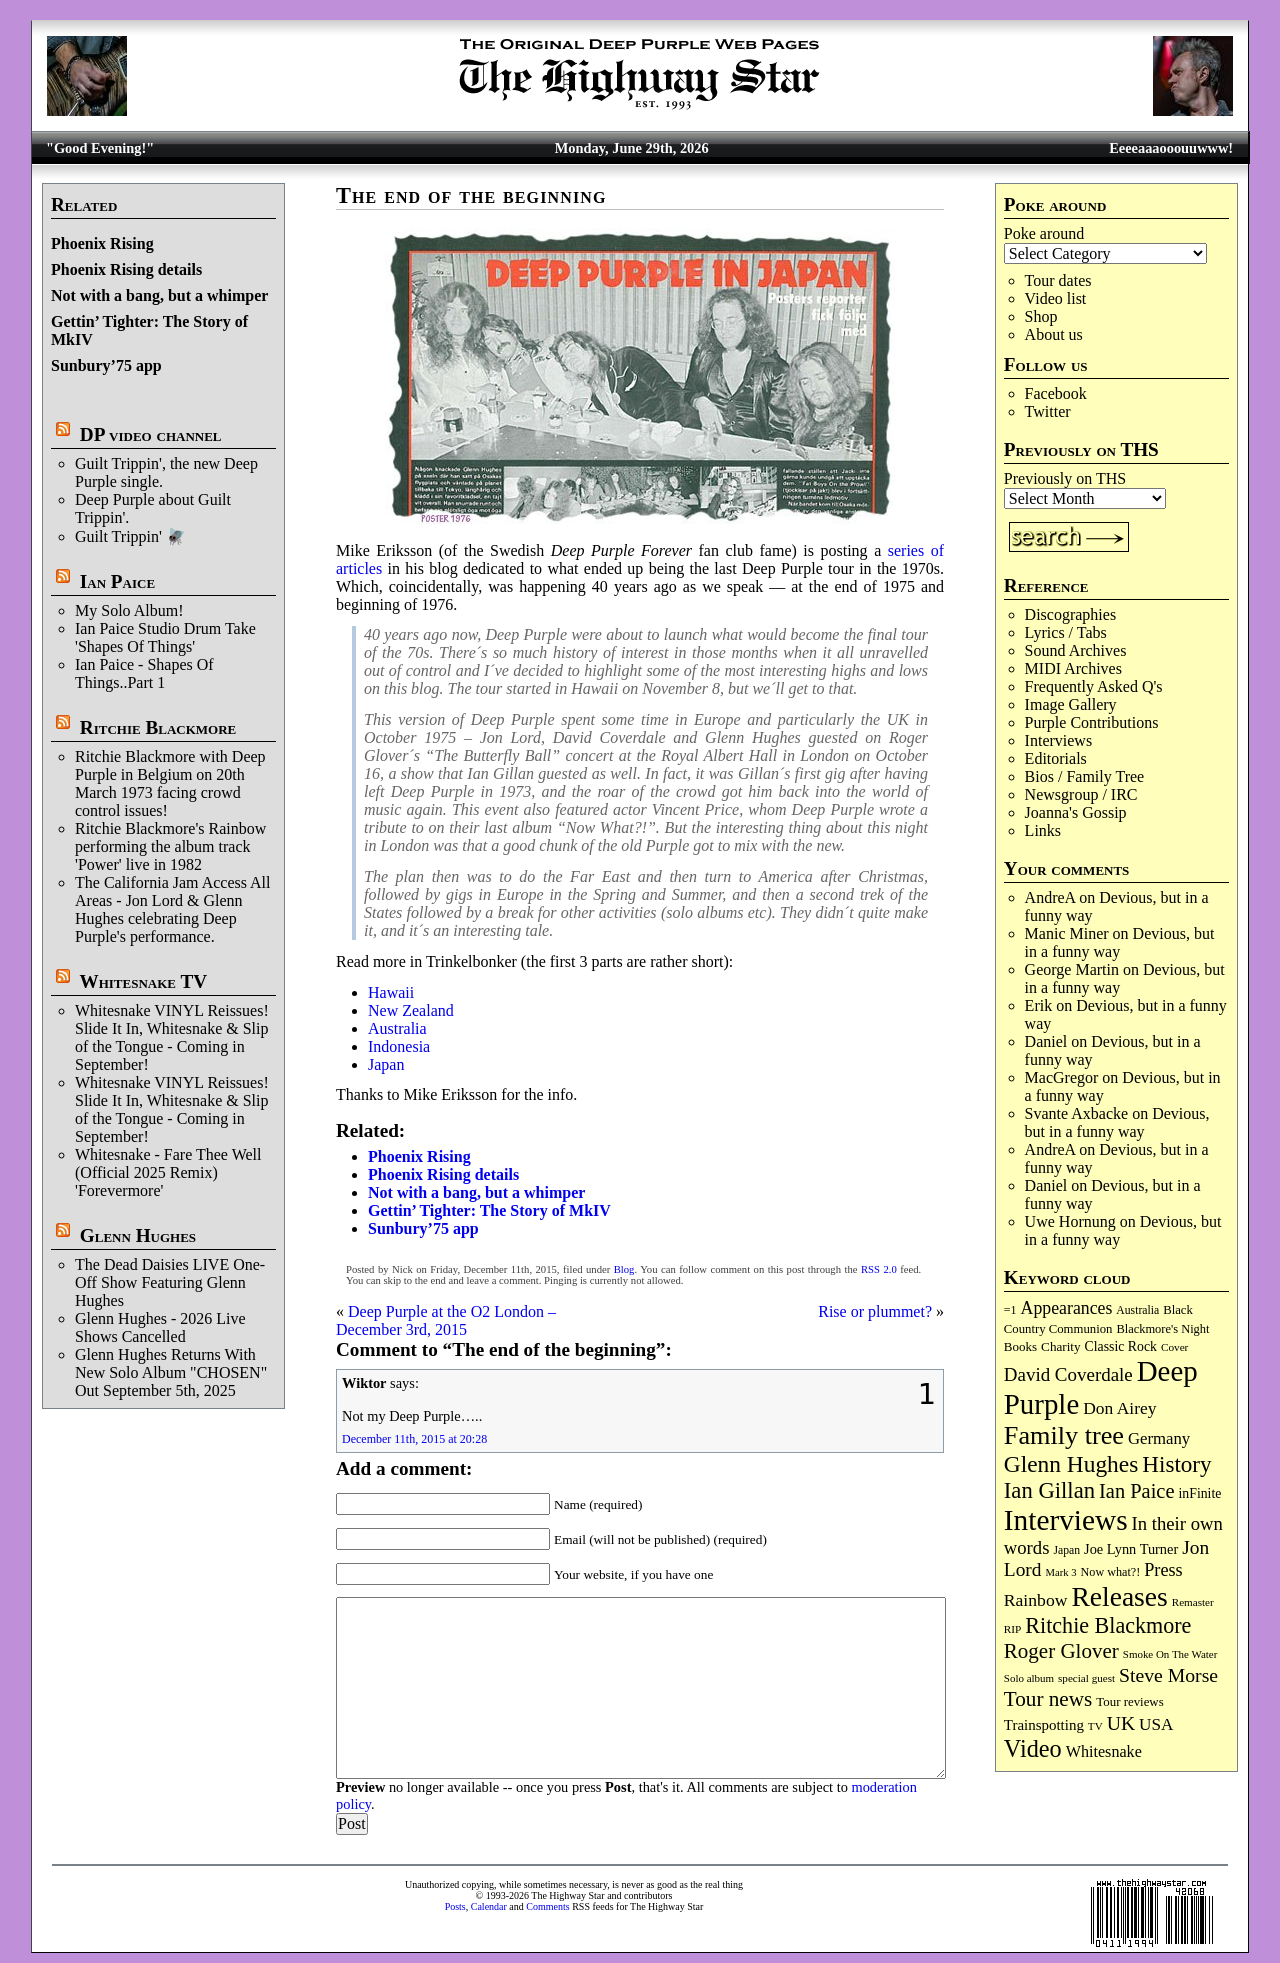 The width and height of the screenshot is (1280, 1963). I want to click on inFinite [inFinite (107 items)], so click(1200, 1493).